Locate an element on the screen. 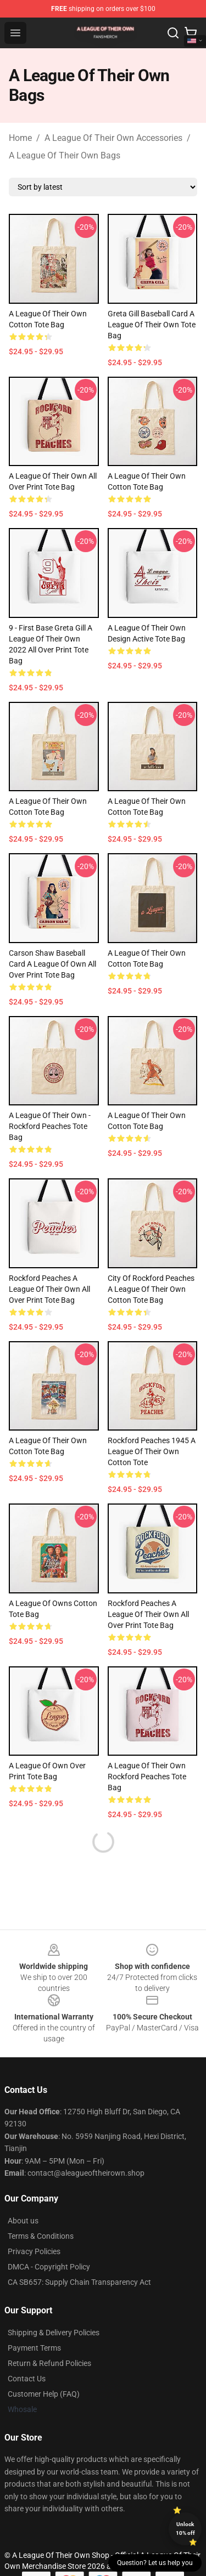  CA SB657: Supply Chain Transparency Act is located at coordinates (79, 2282).